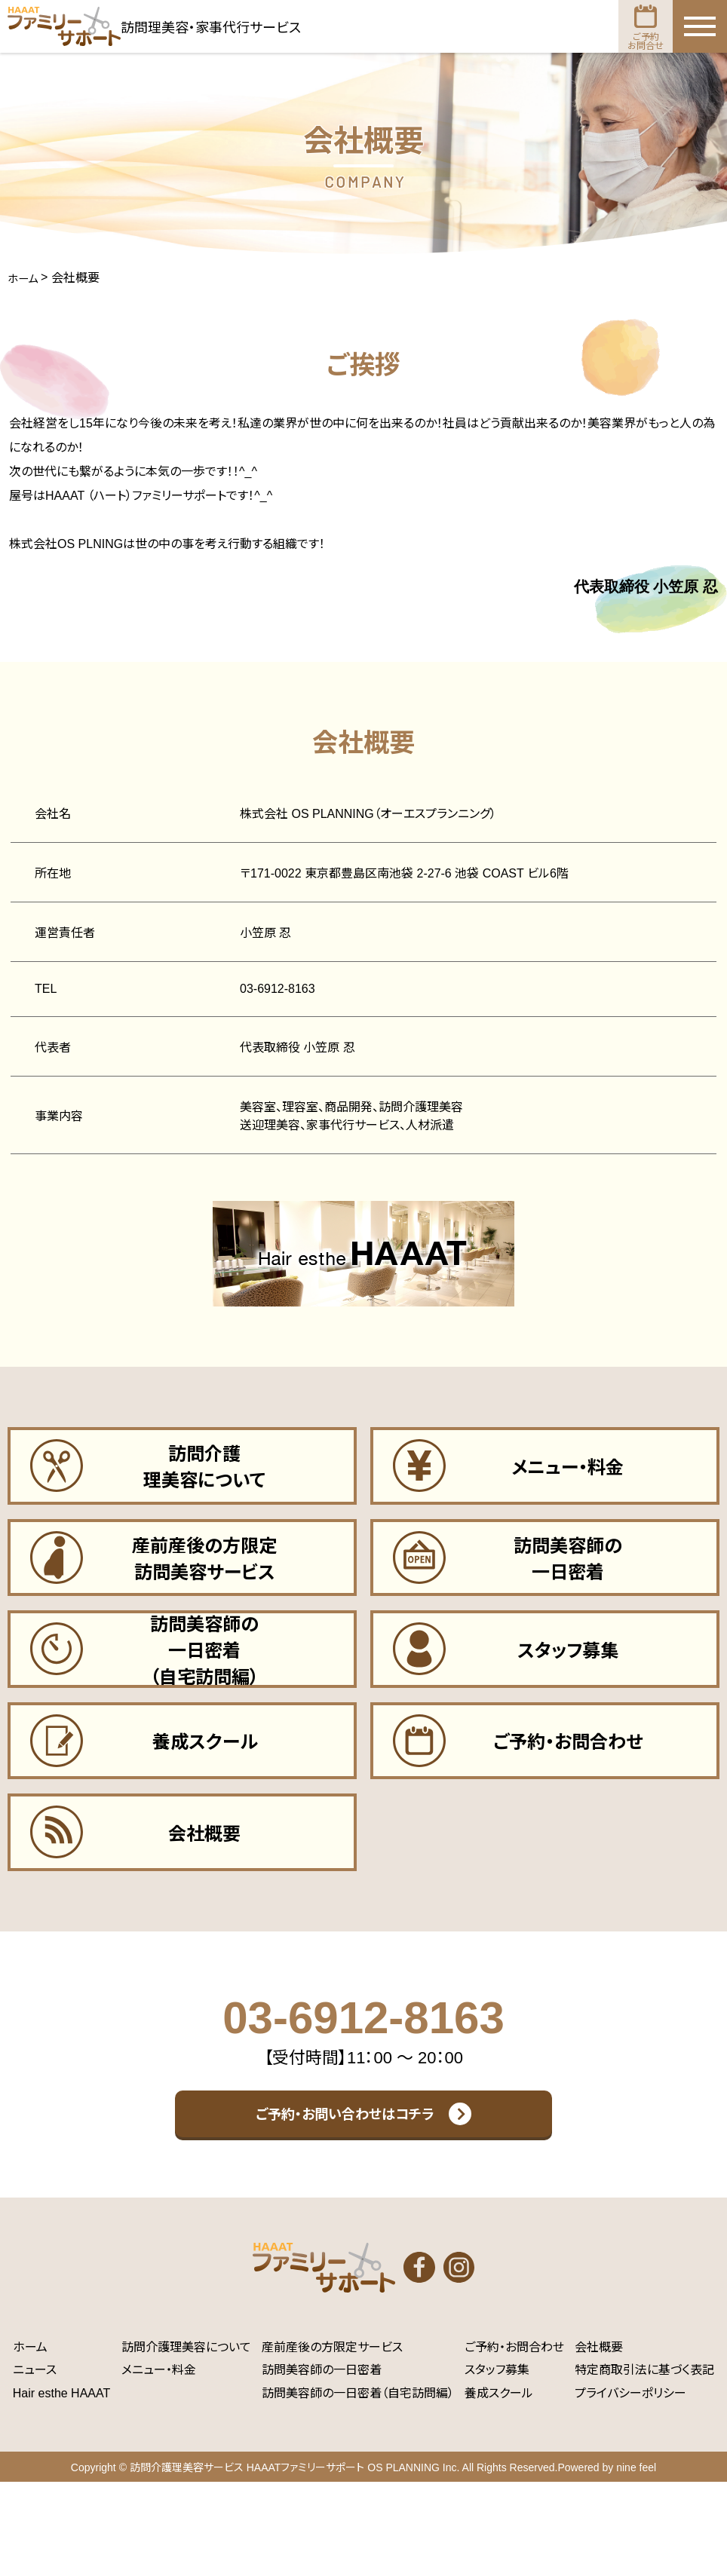 This screenshot has height=2576, width=727. I want to click on ホーム, so click(30, 2441).